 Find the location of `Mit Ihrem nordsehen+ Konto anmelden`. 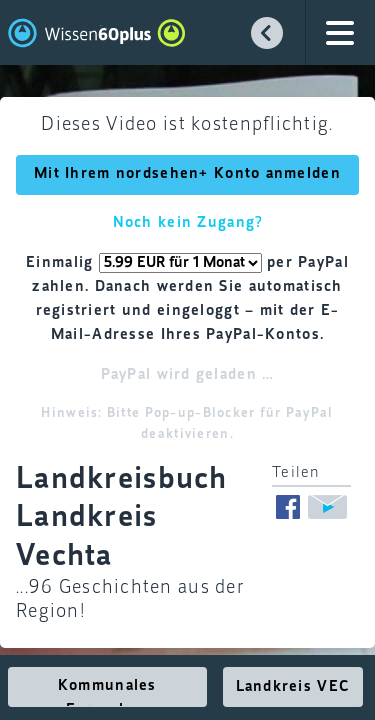

Mit Ihrem nordsehen+ Konto anmelden is located at coordinates (187, 174).